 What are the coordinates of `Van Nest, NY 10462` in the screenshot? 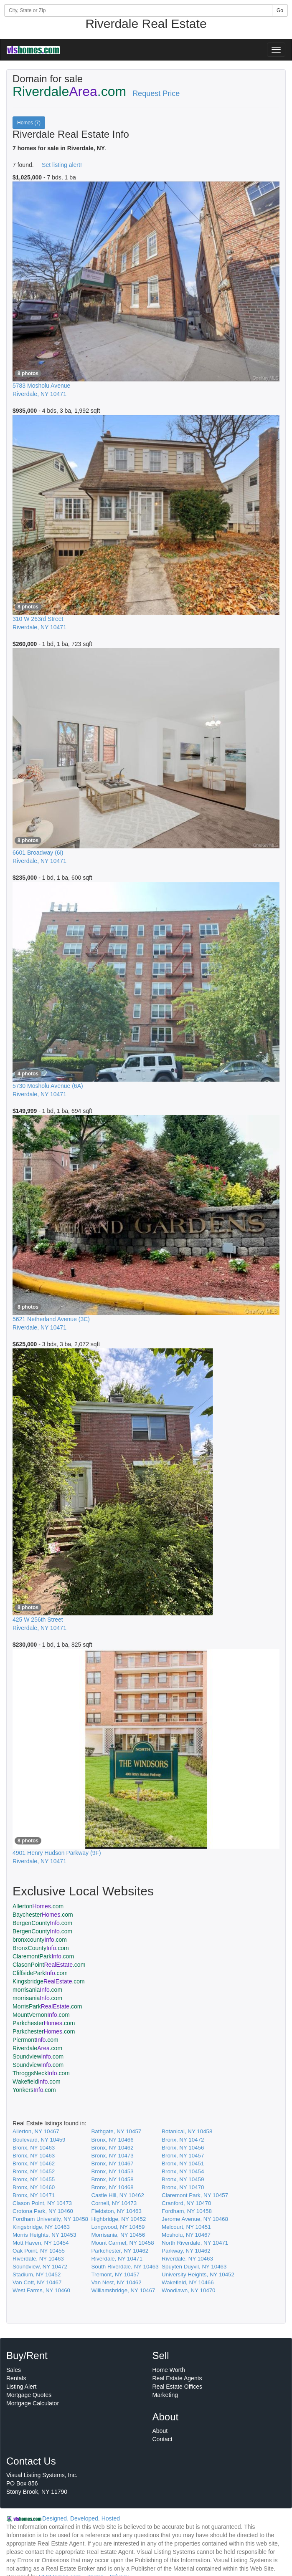 It's located at (116, 2282).